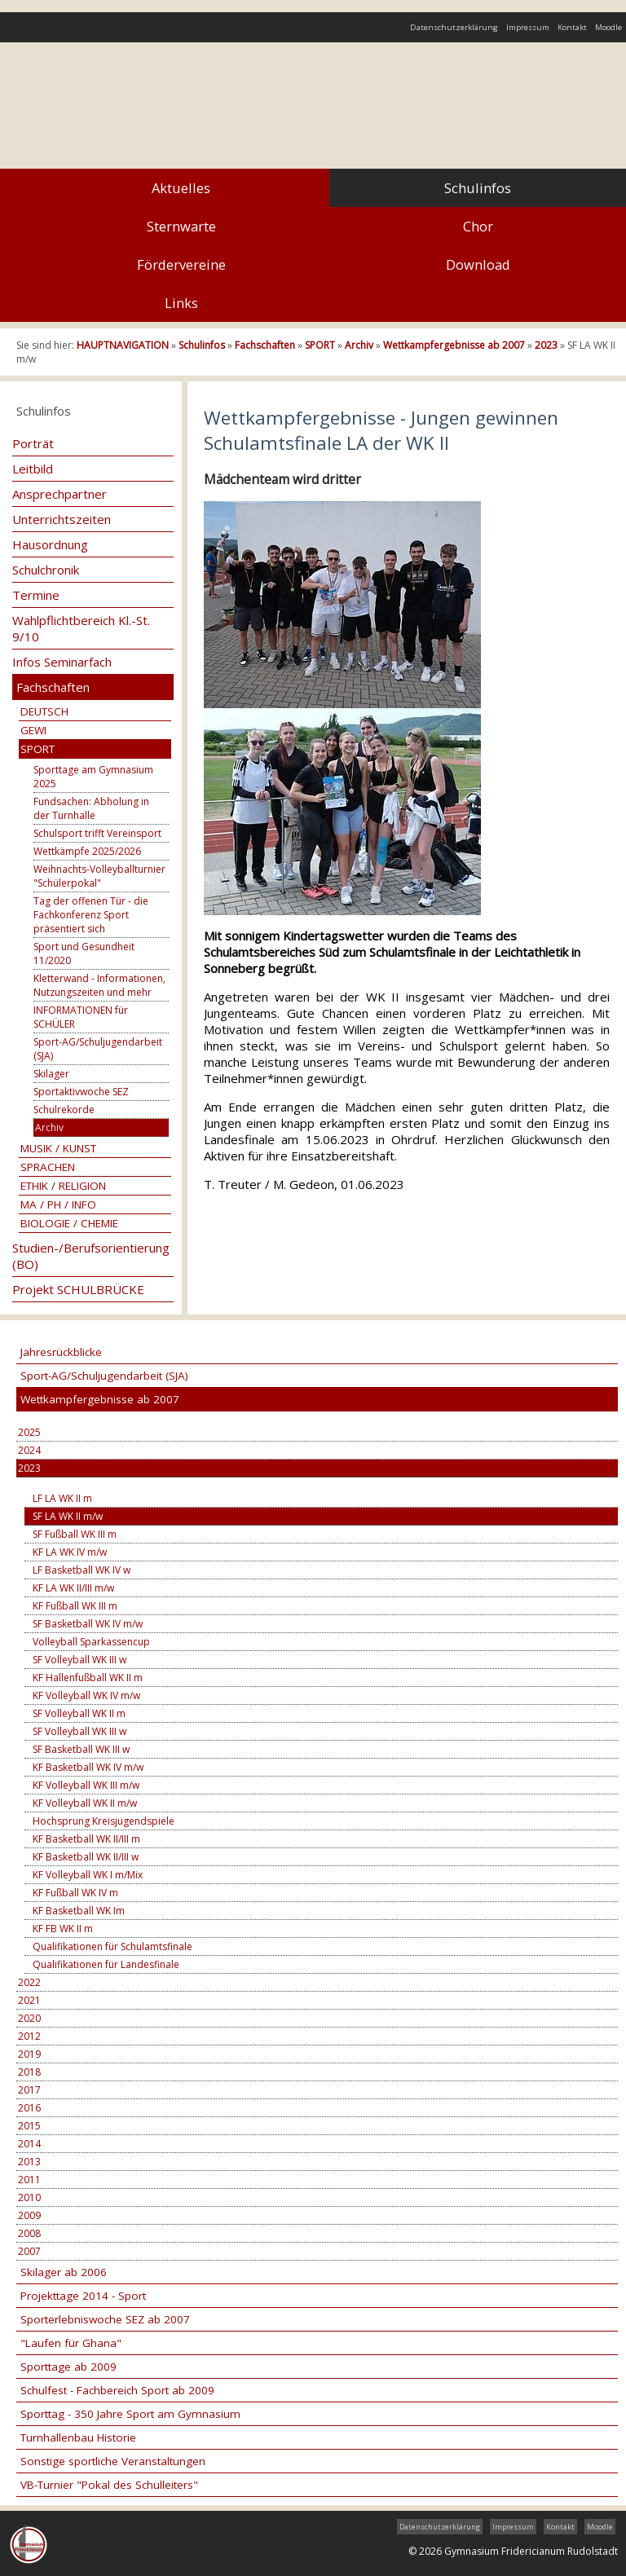  What do you see at coordinates (58, 1148) in the screenshot?
I see `MUSIK / KUNST` at bounding box center [58, 1148].